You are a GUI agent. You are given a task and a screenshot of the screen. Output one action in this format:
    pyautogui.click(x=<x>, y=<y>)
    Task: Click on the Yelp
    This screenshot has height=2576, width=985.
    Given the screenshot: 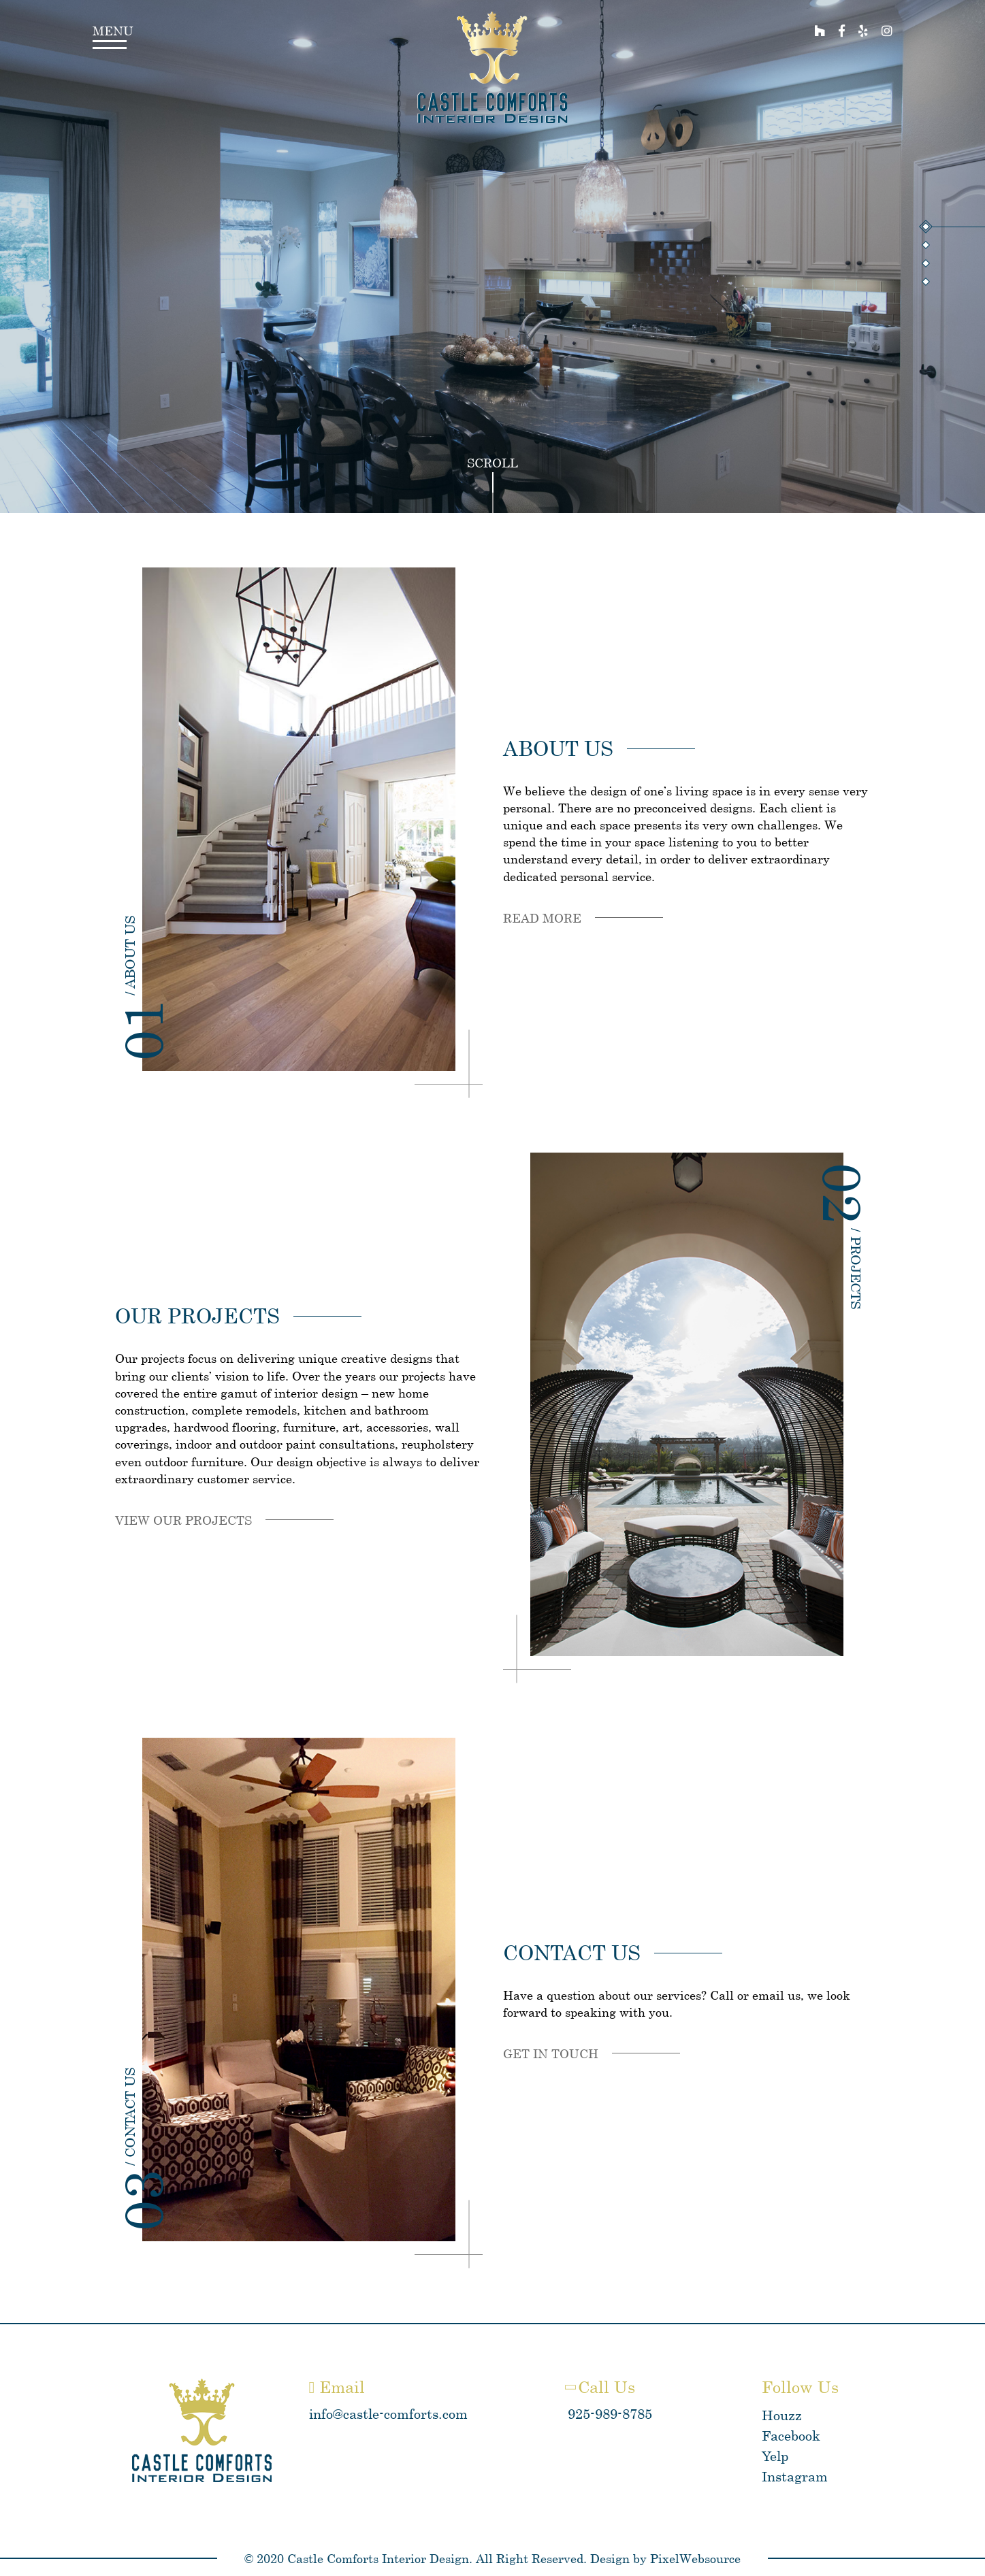 What is the action you would take?
    pyautogui.click(x=775, y=2456)
    